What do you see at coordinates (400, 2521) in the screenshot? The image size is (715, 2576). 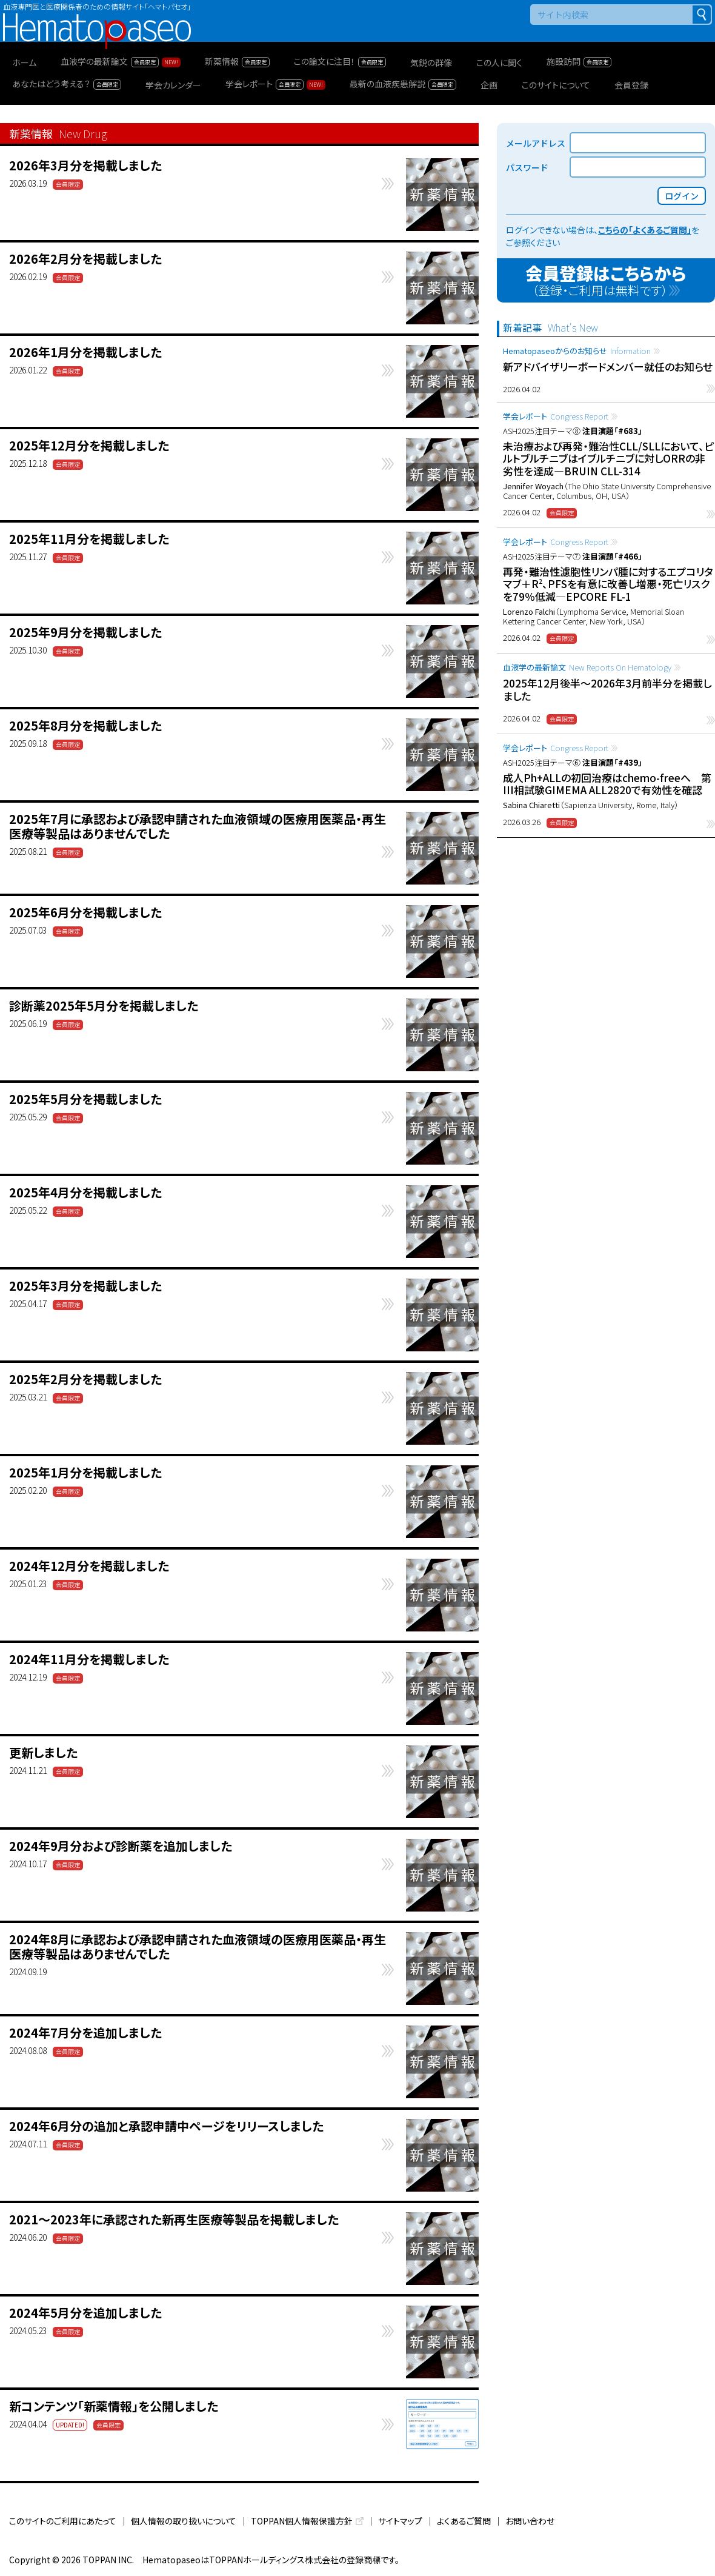 I see `サイトマップ` at bounding box center [400, 2521].